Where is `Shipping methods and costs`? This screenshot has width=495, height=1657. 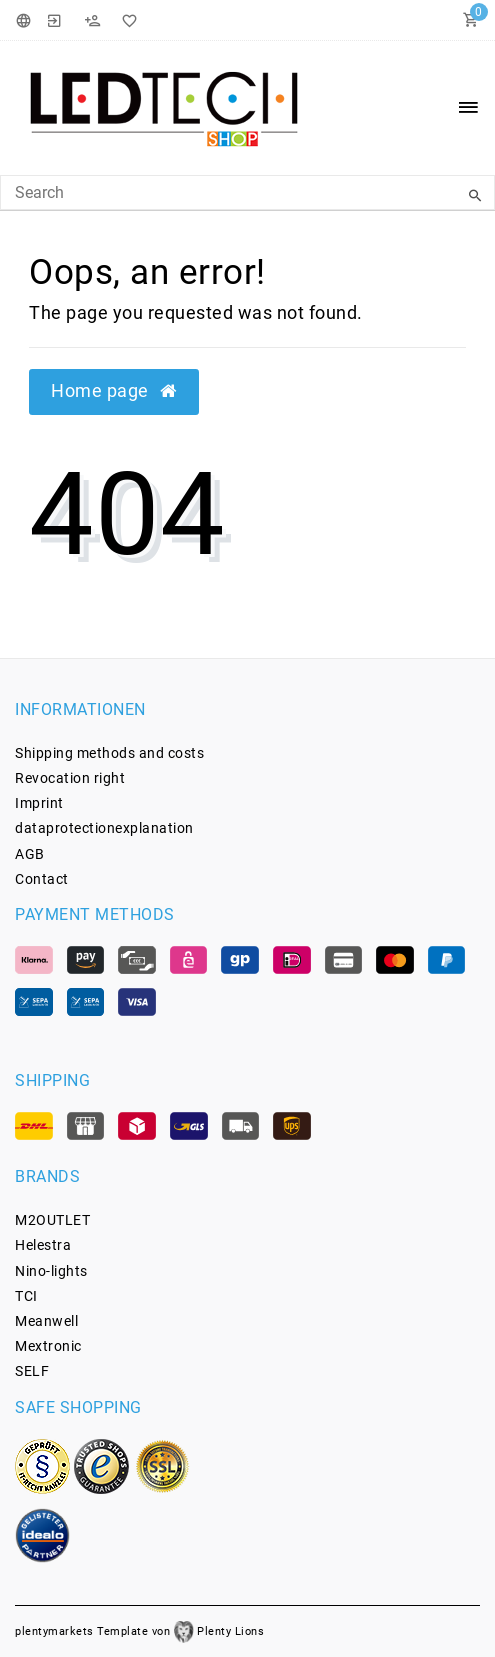 Shipping methods and costs is located at coordinates (109, 753).